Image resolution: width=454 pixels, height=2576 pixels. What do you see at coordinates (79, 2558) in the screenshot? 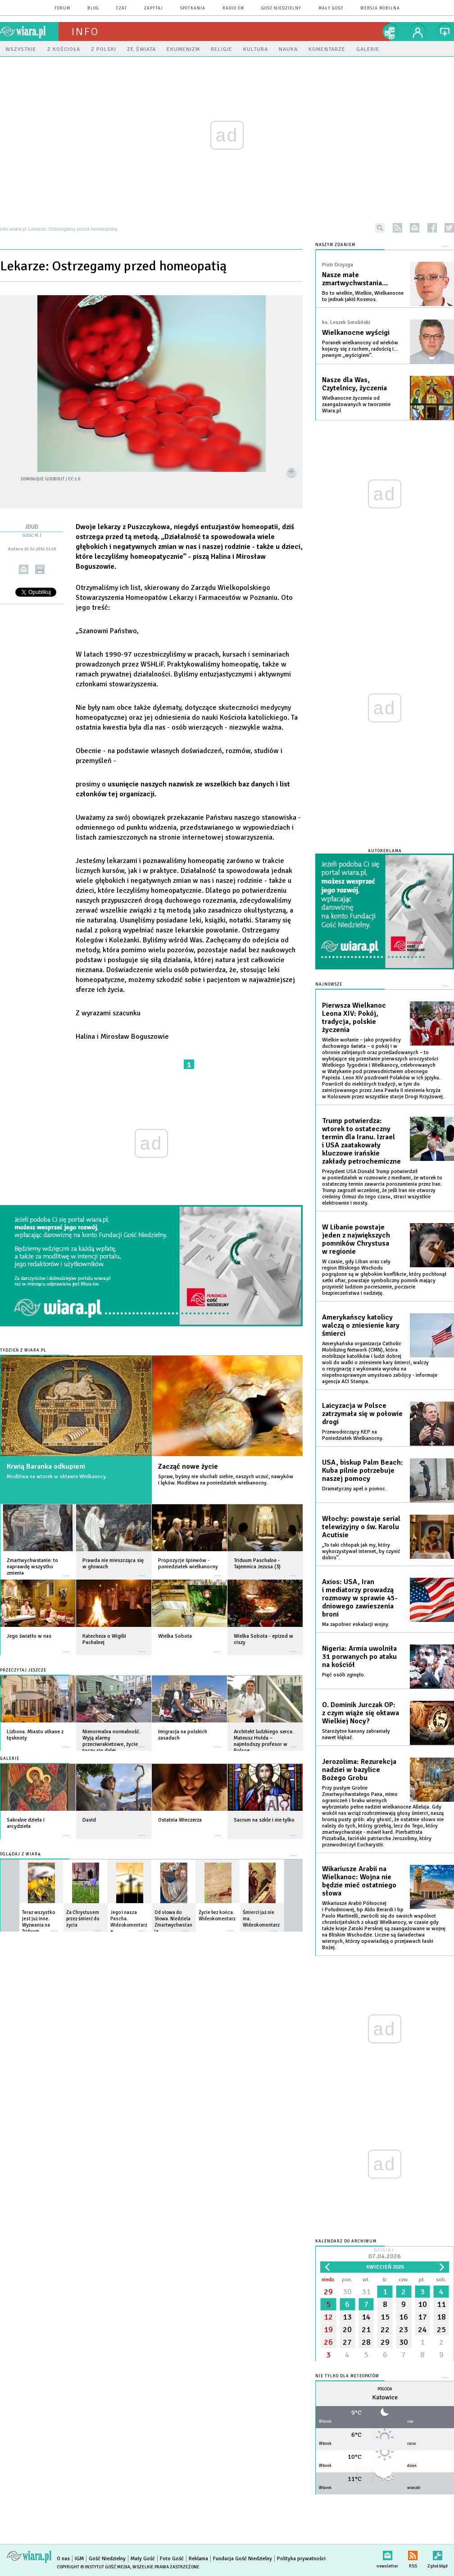
I see `IGM` at bounding box center [79, 2558].